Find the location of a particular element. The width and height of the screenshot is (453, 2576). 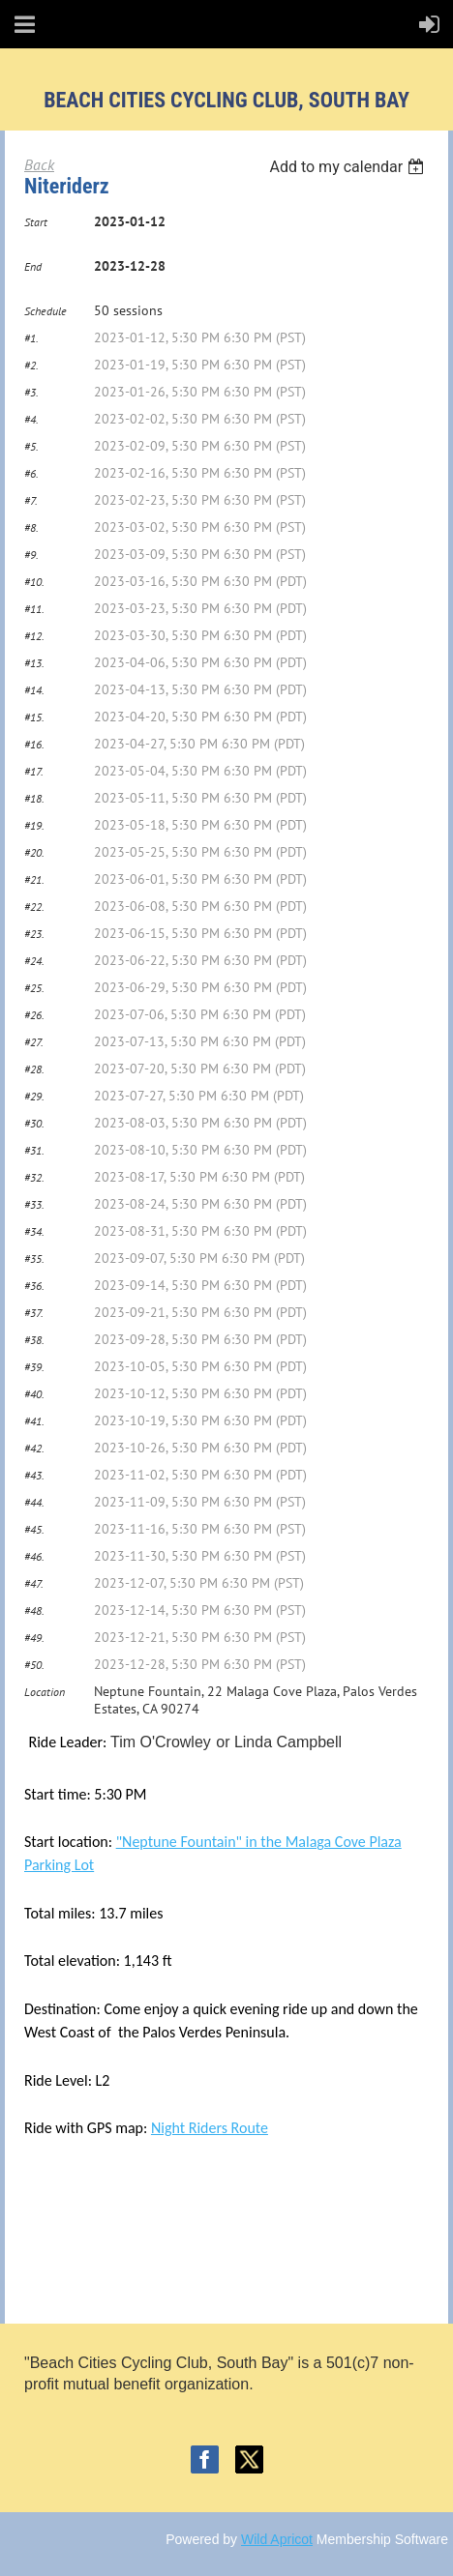

End is located at coordinates (33, 266).